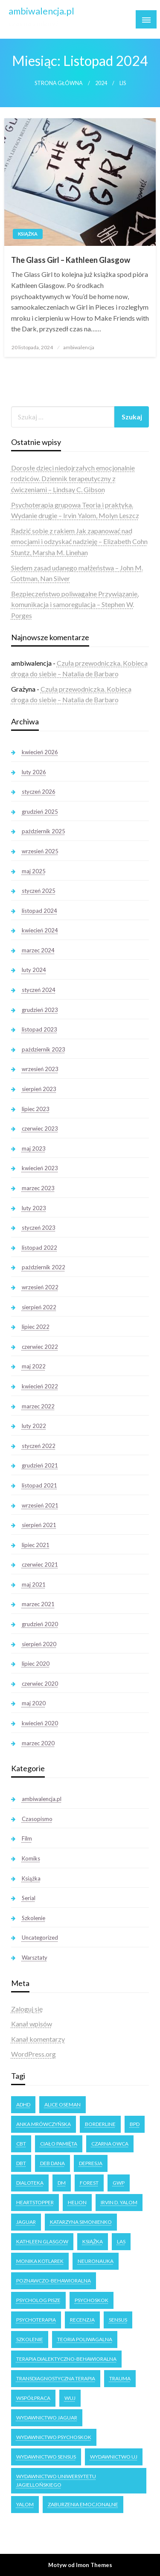 Image resolution: width=160 pixels, height=2576 pixels. Describe the element at coordinates (113, 2456) in the screenshot. I see `Wydawnictwo UJ [Wydawnictwo UJ (18 elementów)]` at that location.